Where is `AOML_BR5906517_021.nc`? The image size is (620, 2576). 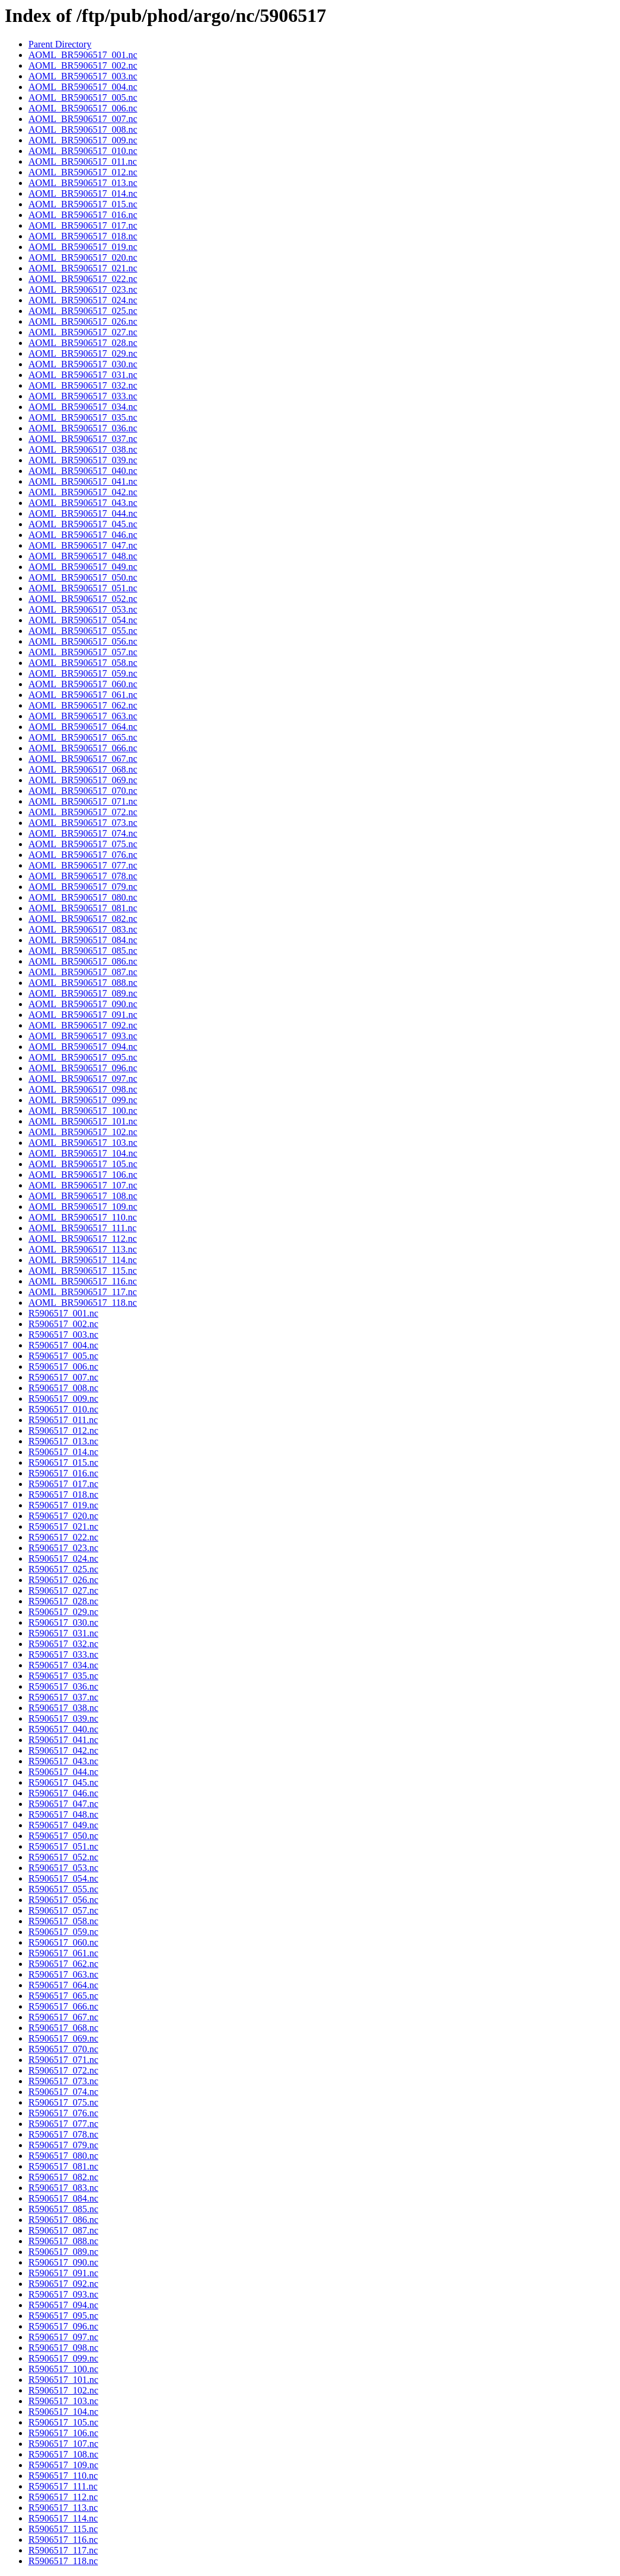 AOML_BR5906517_021.nc is located at coordinates (83, 268).